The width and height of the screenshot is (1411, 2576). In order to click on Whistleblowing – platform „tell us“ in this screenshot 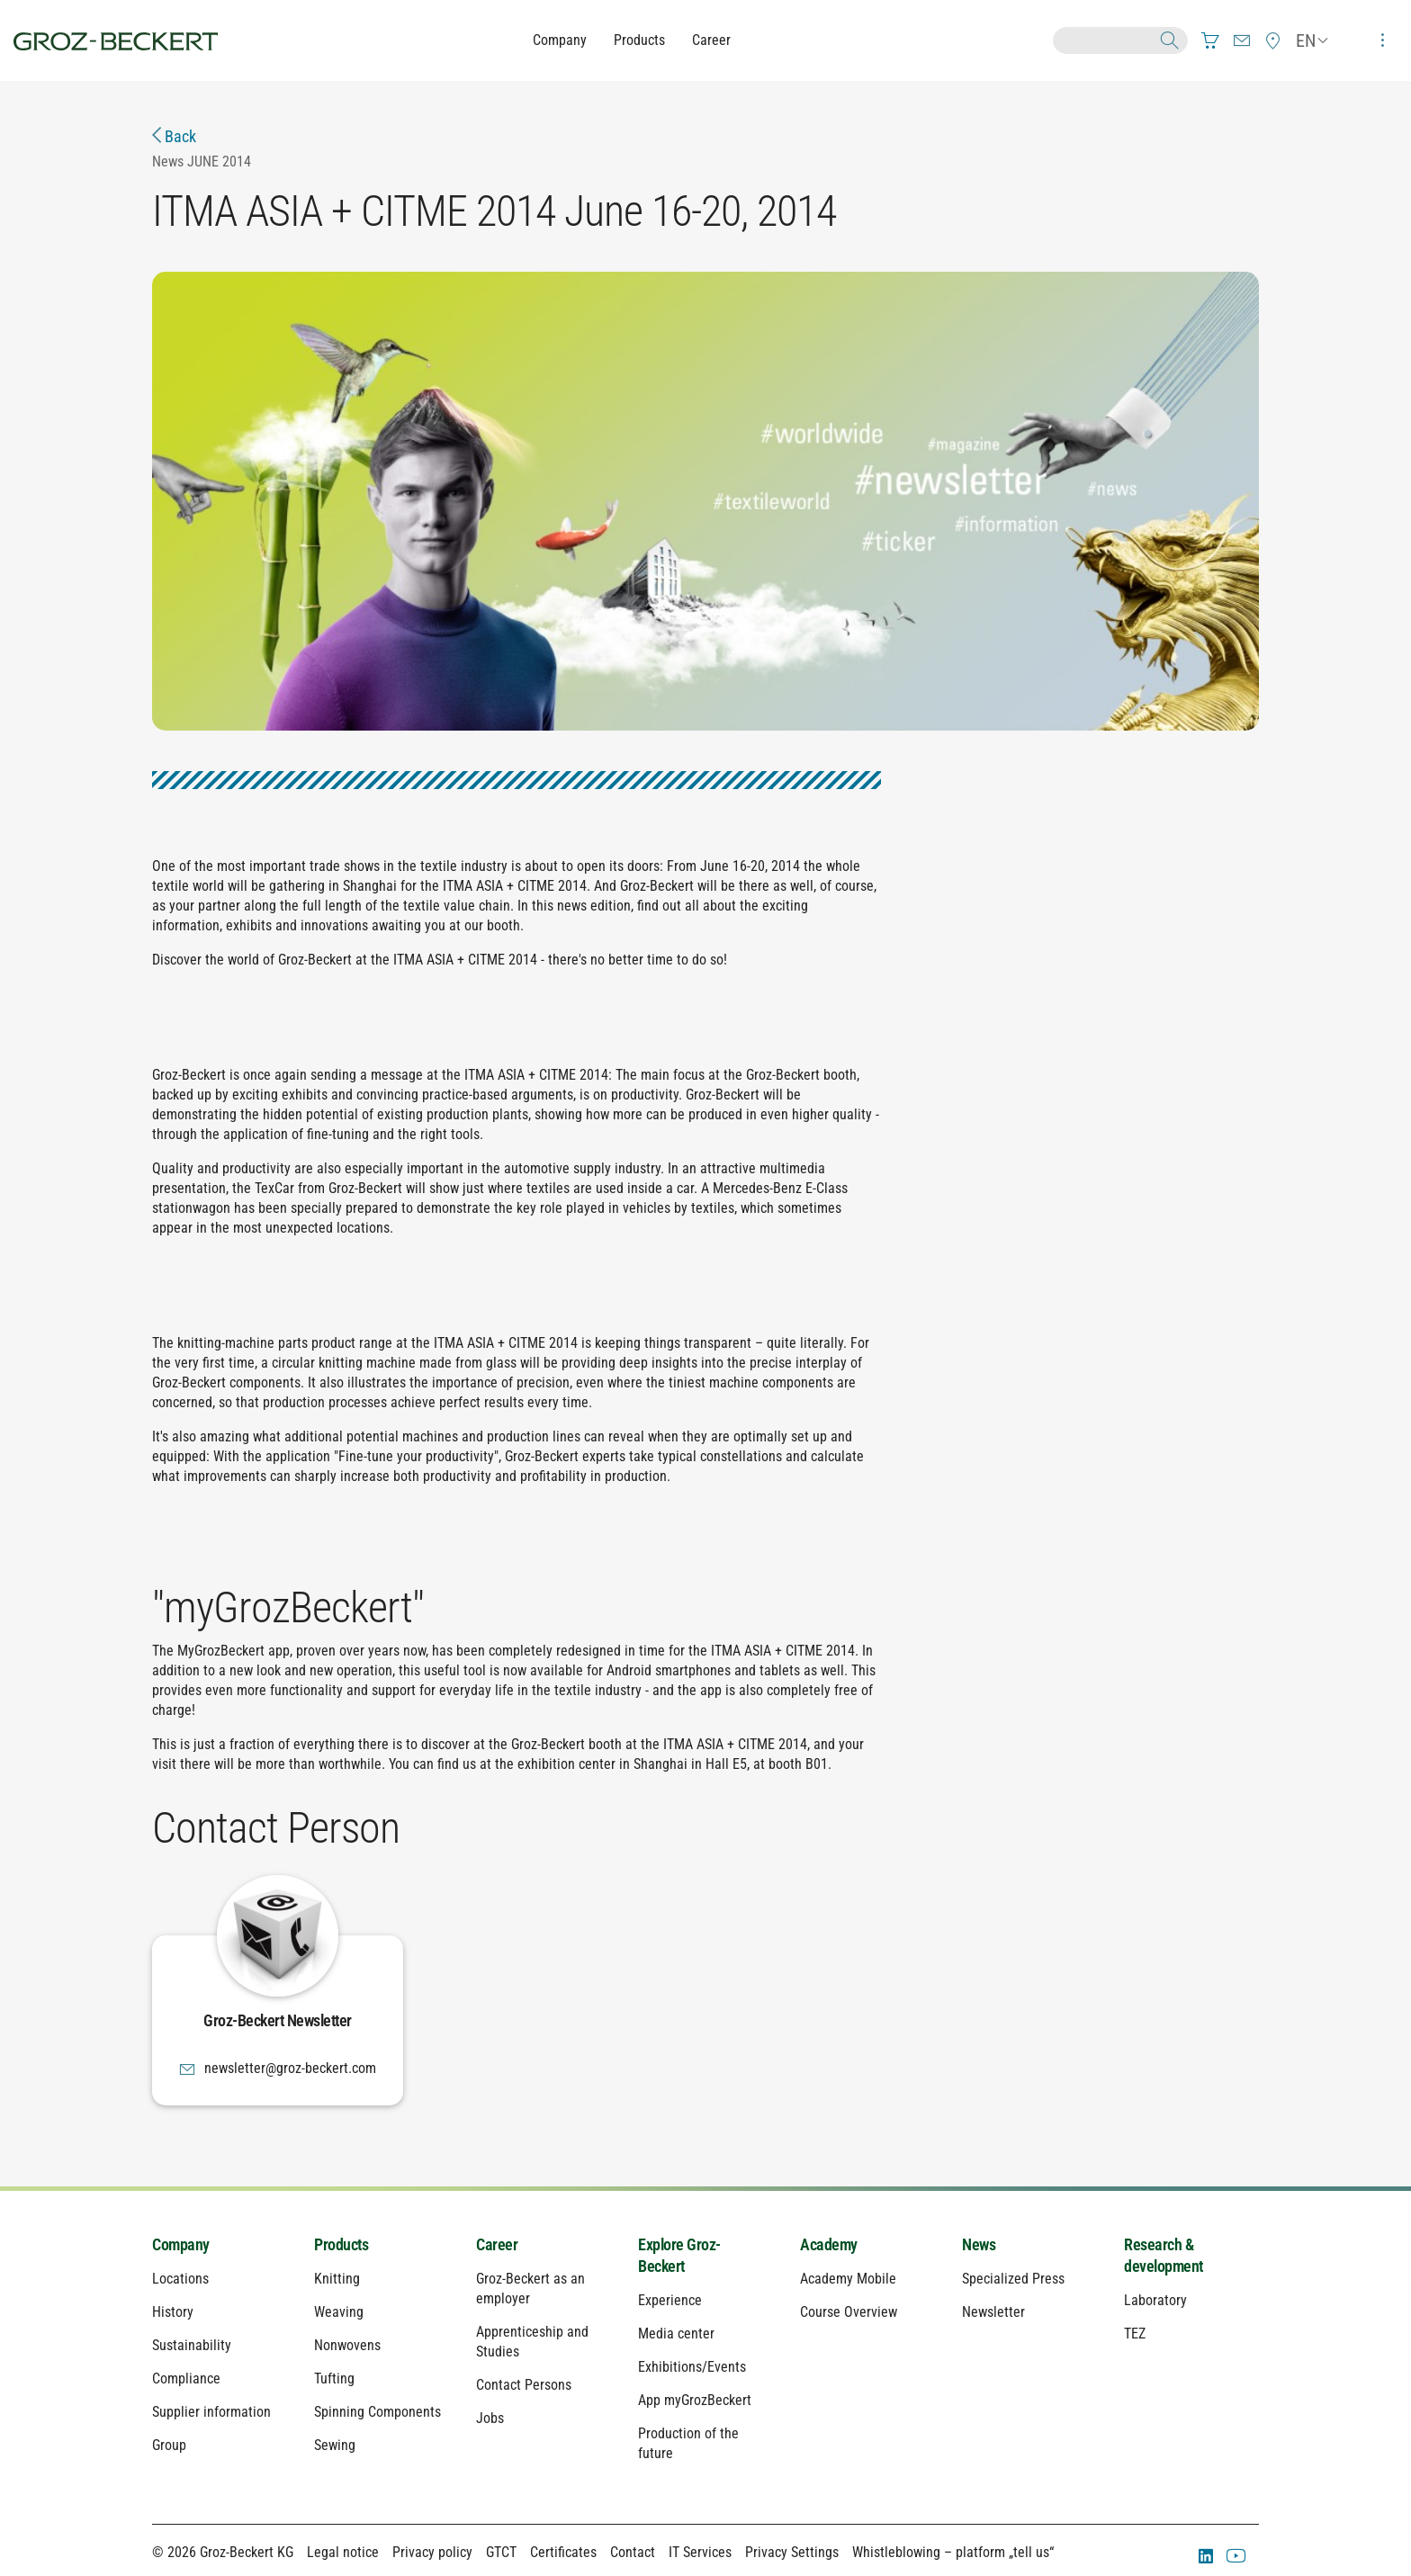, I will do `click(953, 2552)`.